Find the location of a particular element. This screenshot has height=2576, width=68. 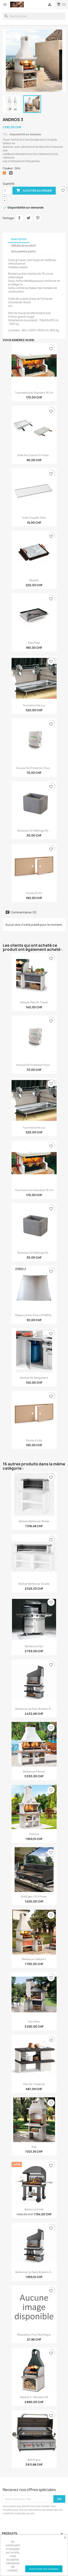

Barbecue Patmos is located at coordinates (34, 1771).